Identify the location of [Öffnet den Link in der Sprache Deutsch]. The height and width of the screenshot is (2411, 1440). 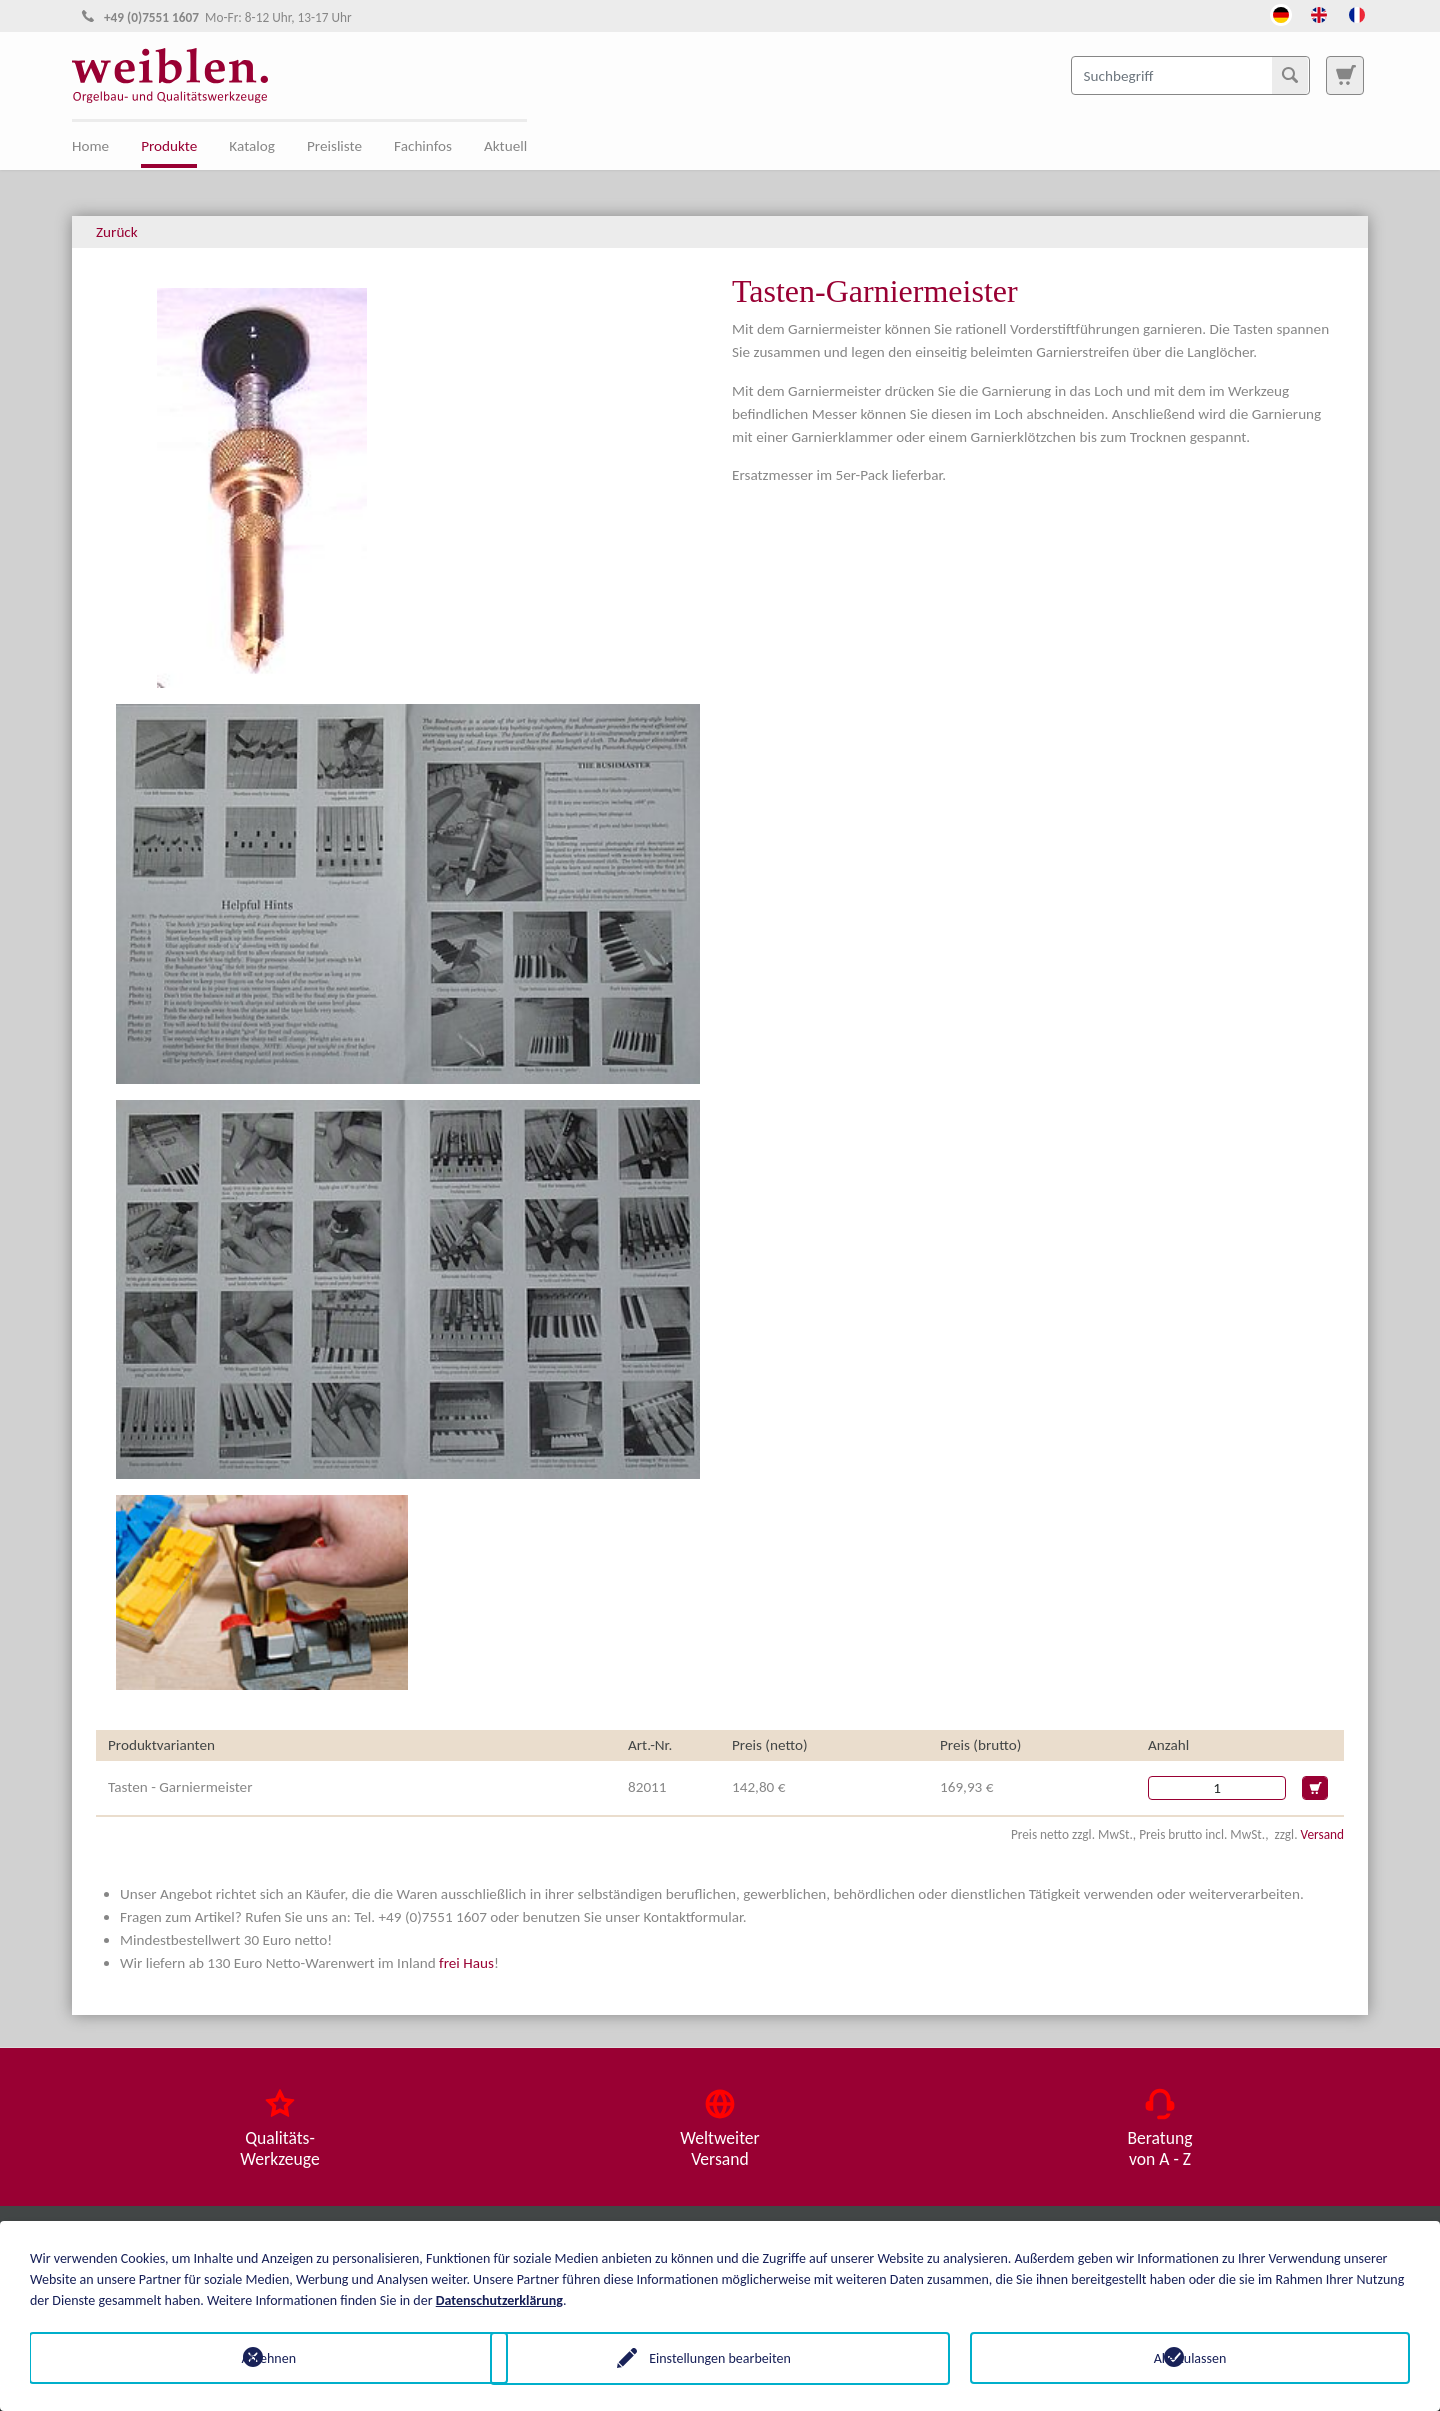
(1281, 13).